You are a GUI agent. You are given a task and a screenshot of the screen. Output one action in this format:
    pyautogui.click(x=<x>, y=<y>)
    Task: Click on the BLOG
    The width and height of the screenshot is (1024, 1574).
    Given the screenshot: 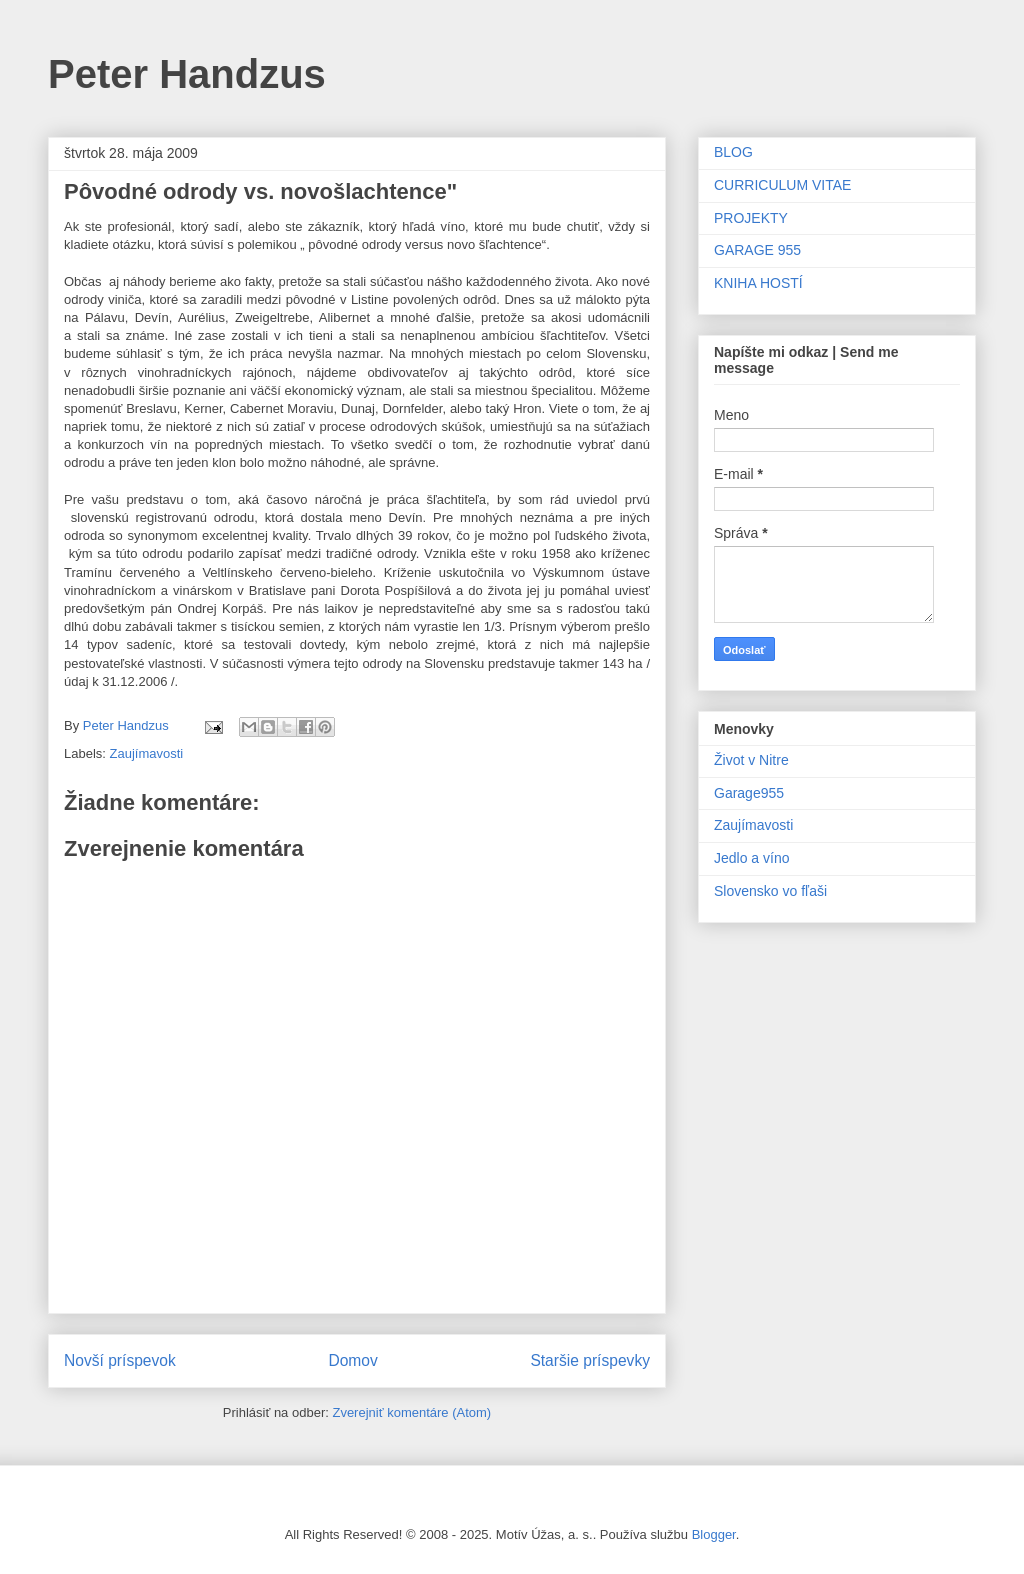 What is the action you would take?
    pyautogui.click(x=733, y=152)
    